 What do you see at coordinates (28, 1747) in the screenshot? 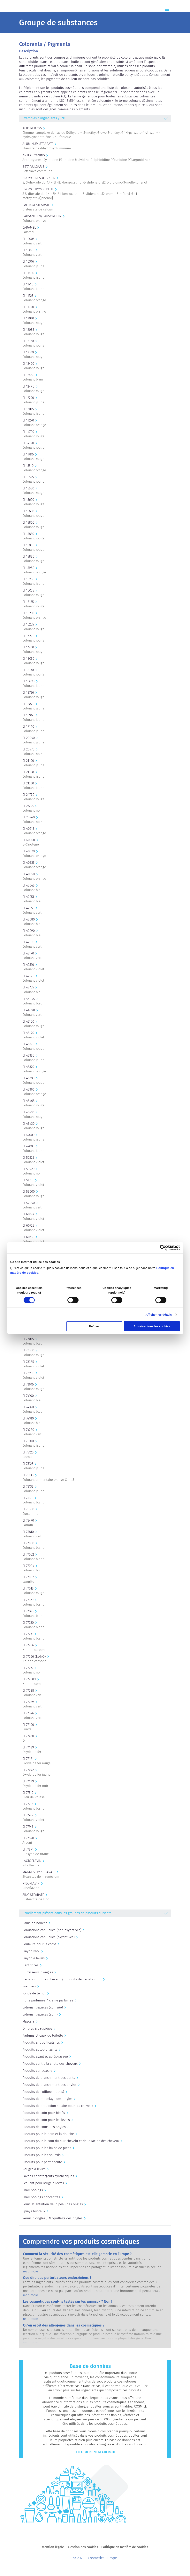
I see `CI 77489` at bounding box center [28, 1747].